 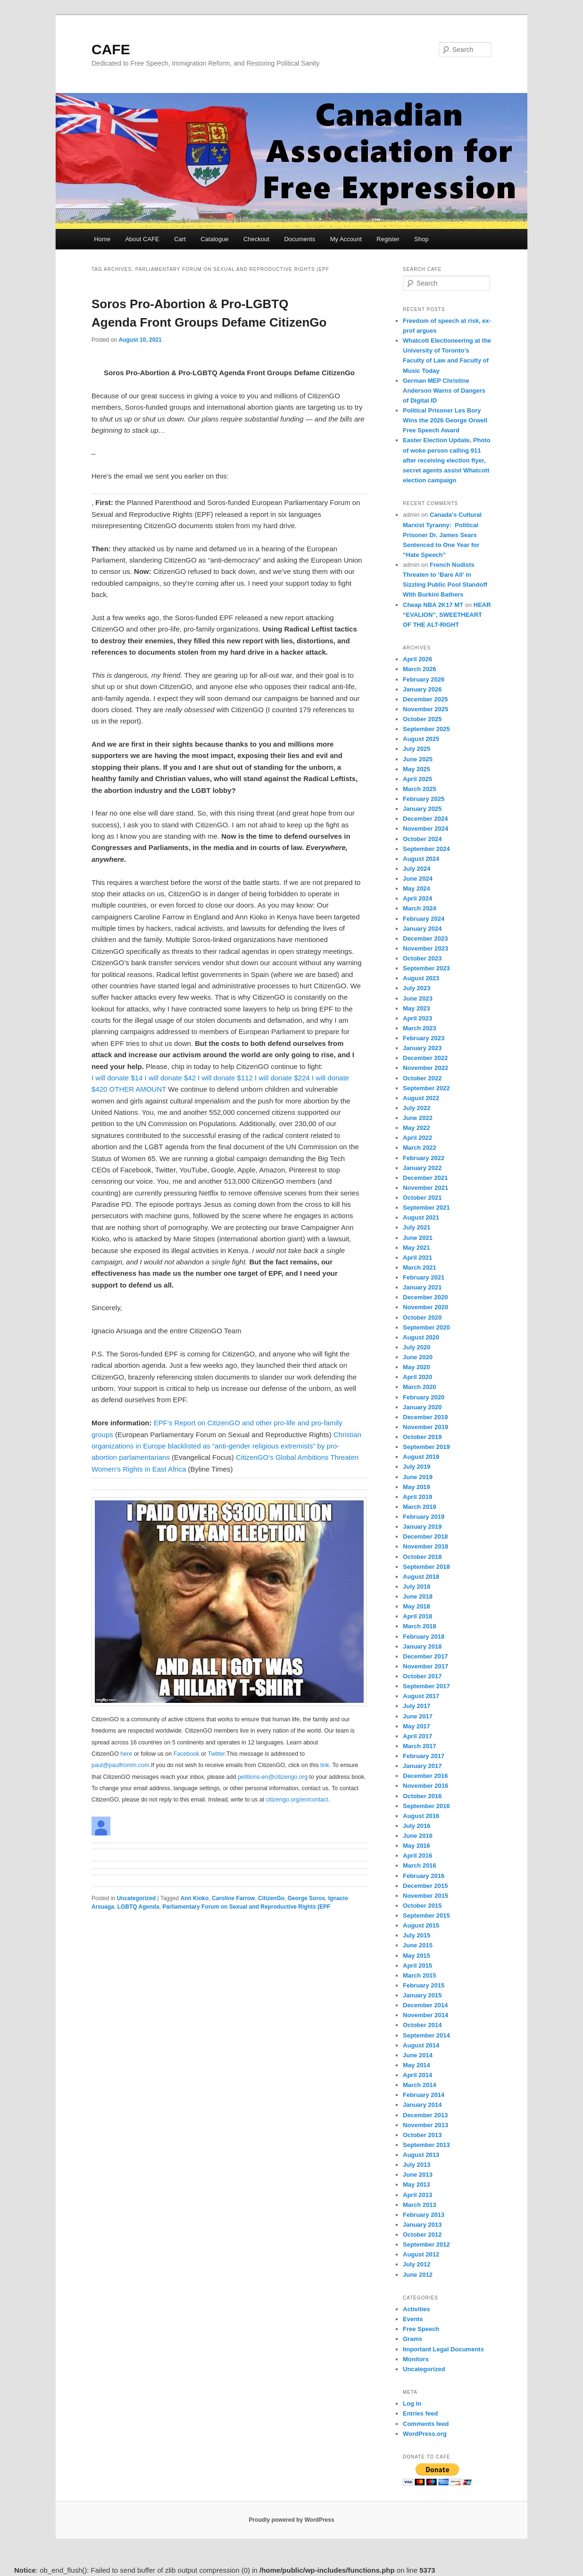 I want to click on January 2026, so click(x=422, y=689).